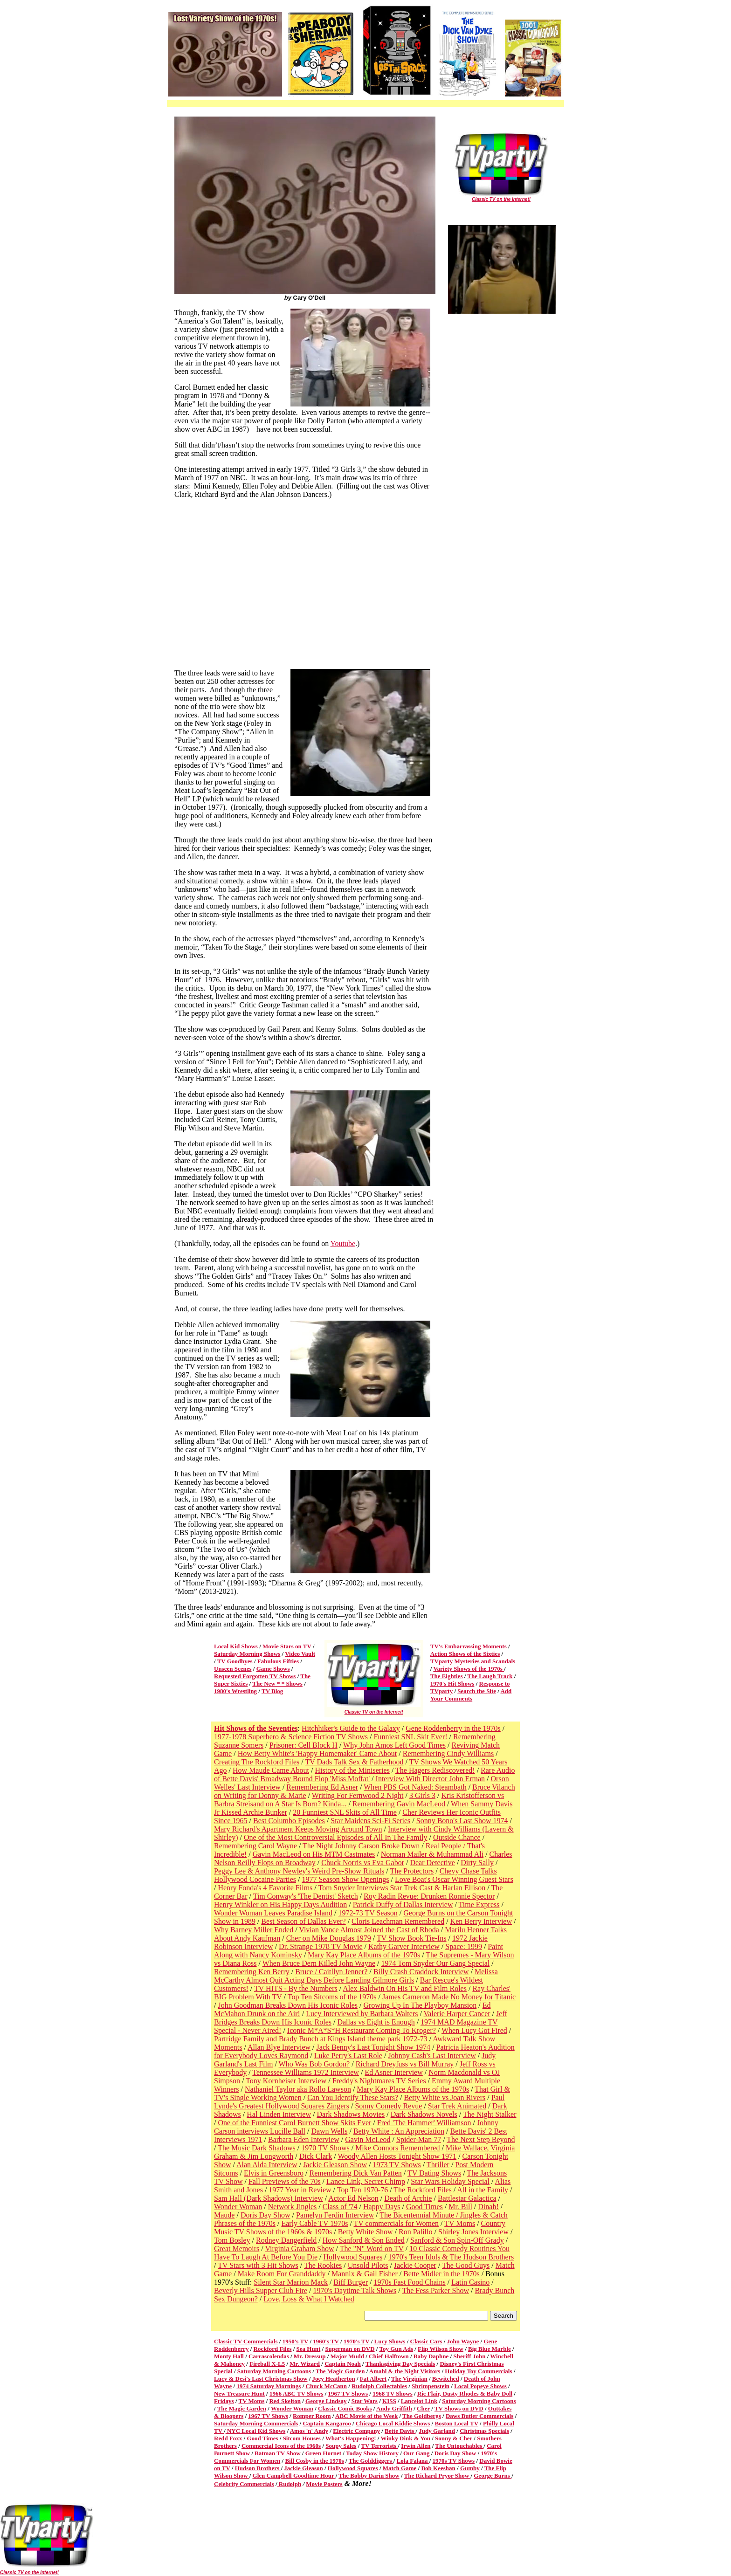  What do you see at coordinates (474, 2030) in the screenshot?
I see `When Lucy Got Fired` at bounding box center [474, 2030].